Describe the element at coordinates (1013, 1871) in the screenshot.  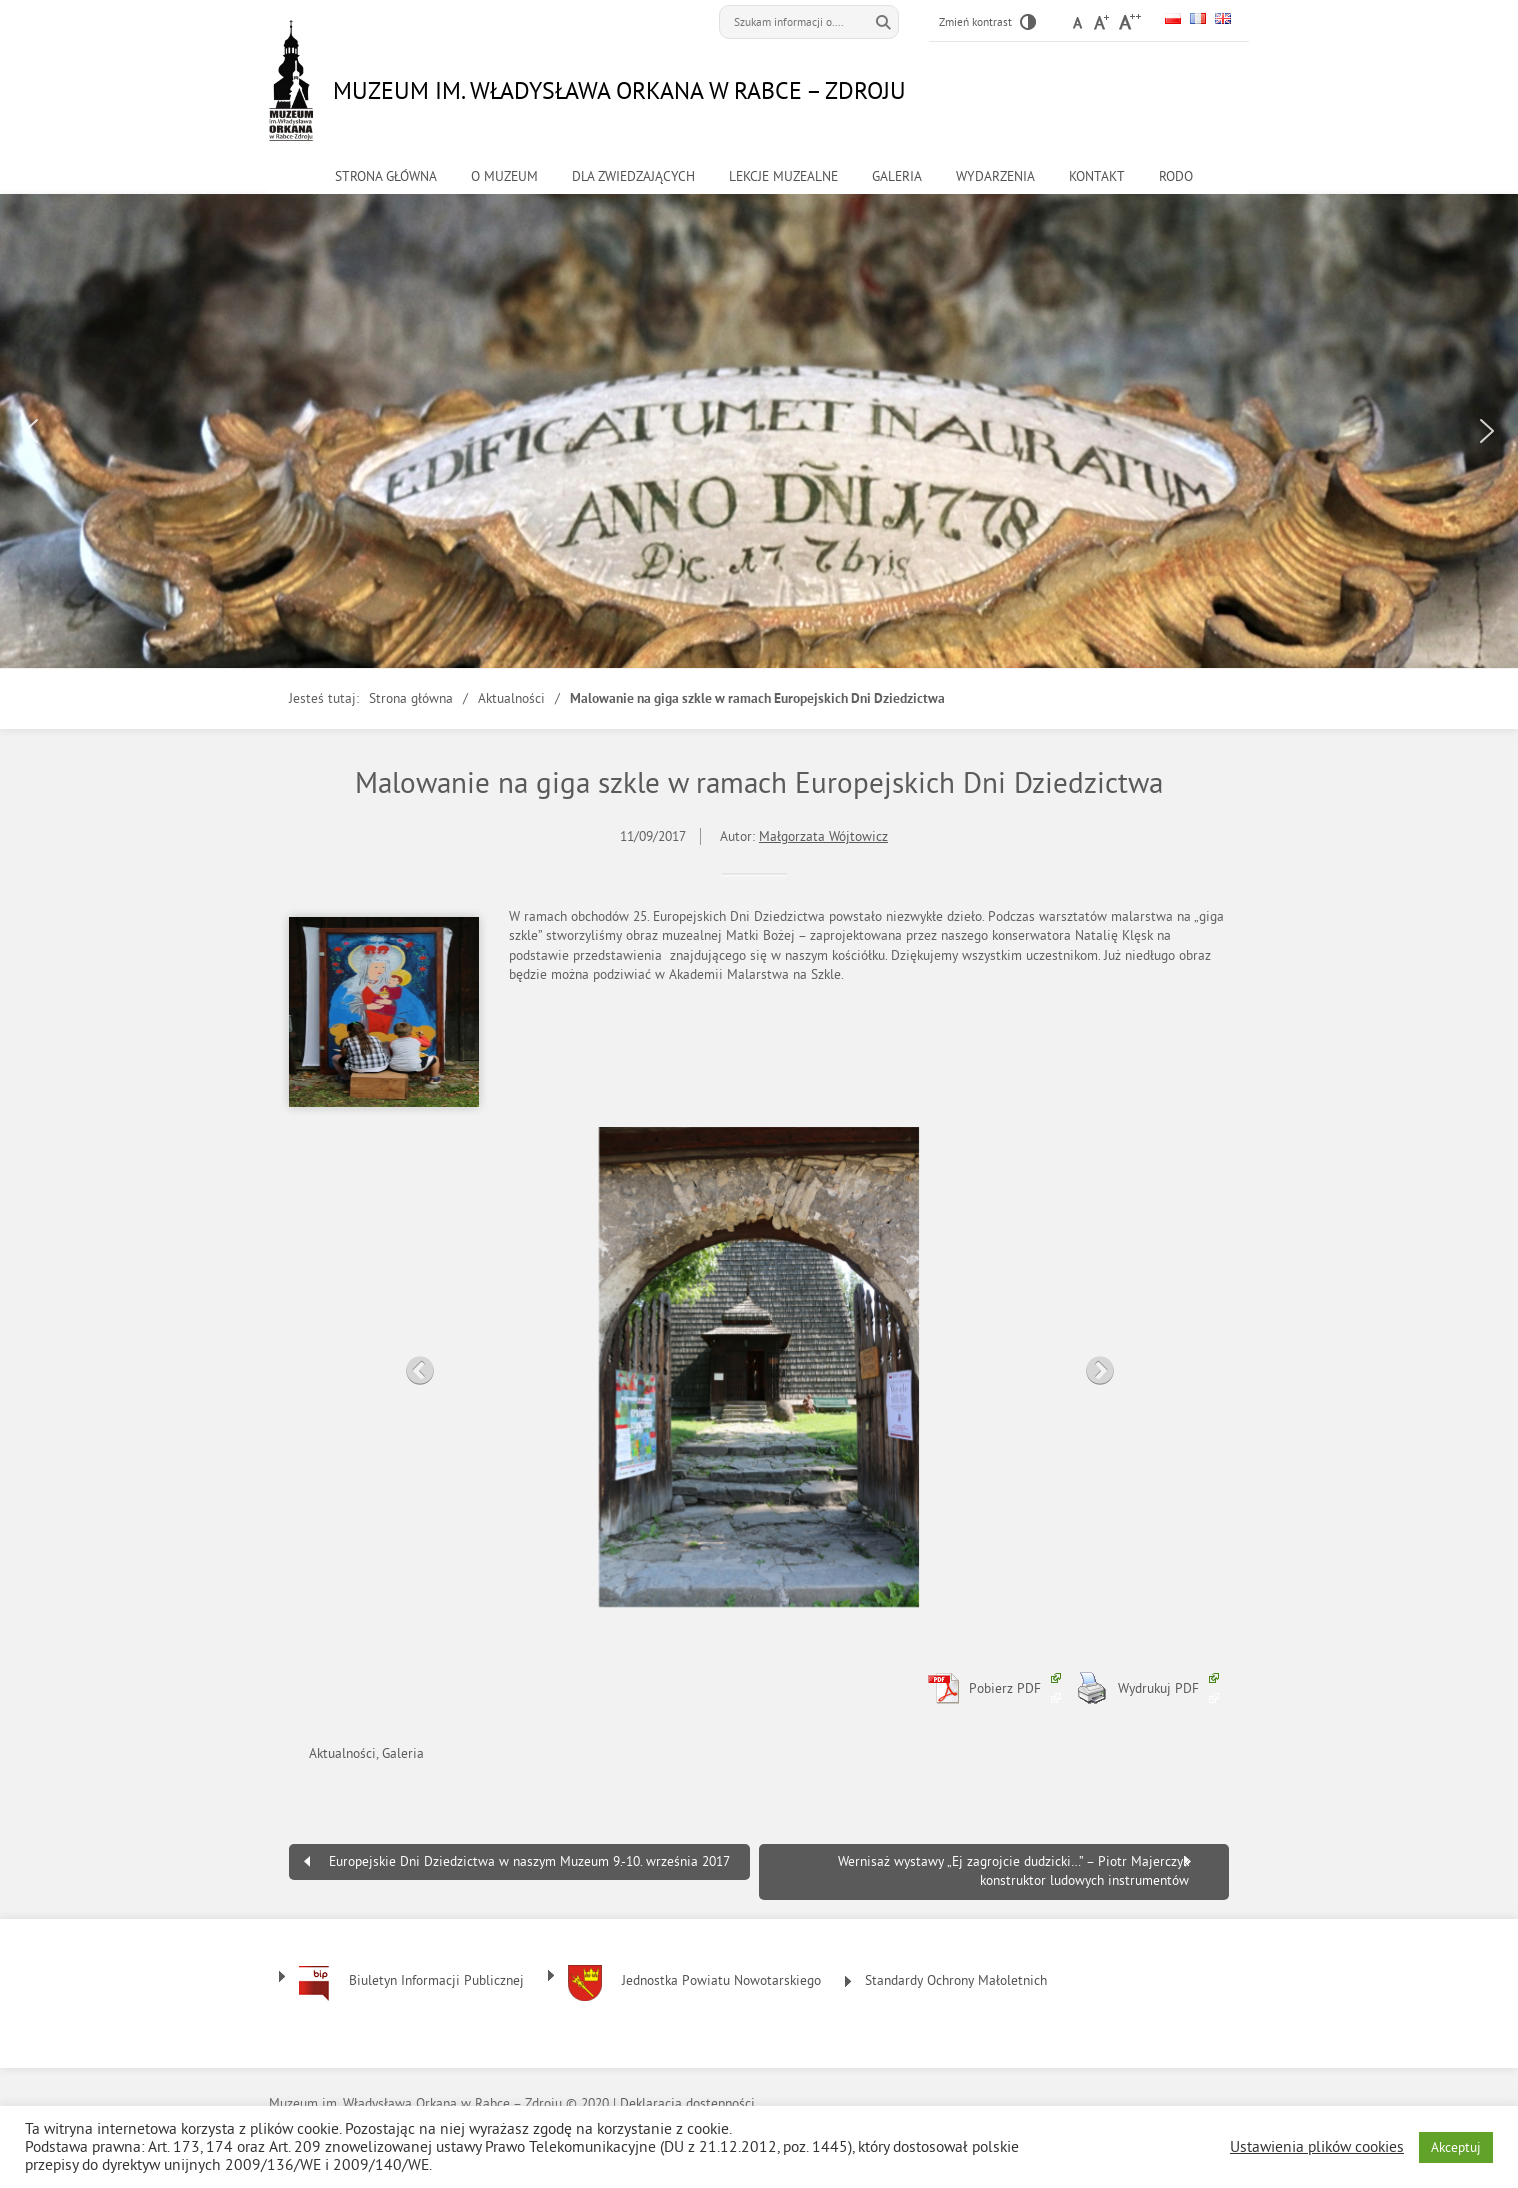
I see `Wernisaż wystawy „Ej zagrojcie dudzicki…” – Piotr Majerczyk konstruktor ludowych instrumentów` at that location.